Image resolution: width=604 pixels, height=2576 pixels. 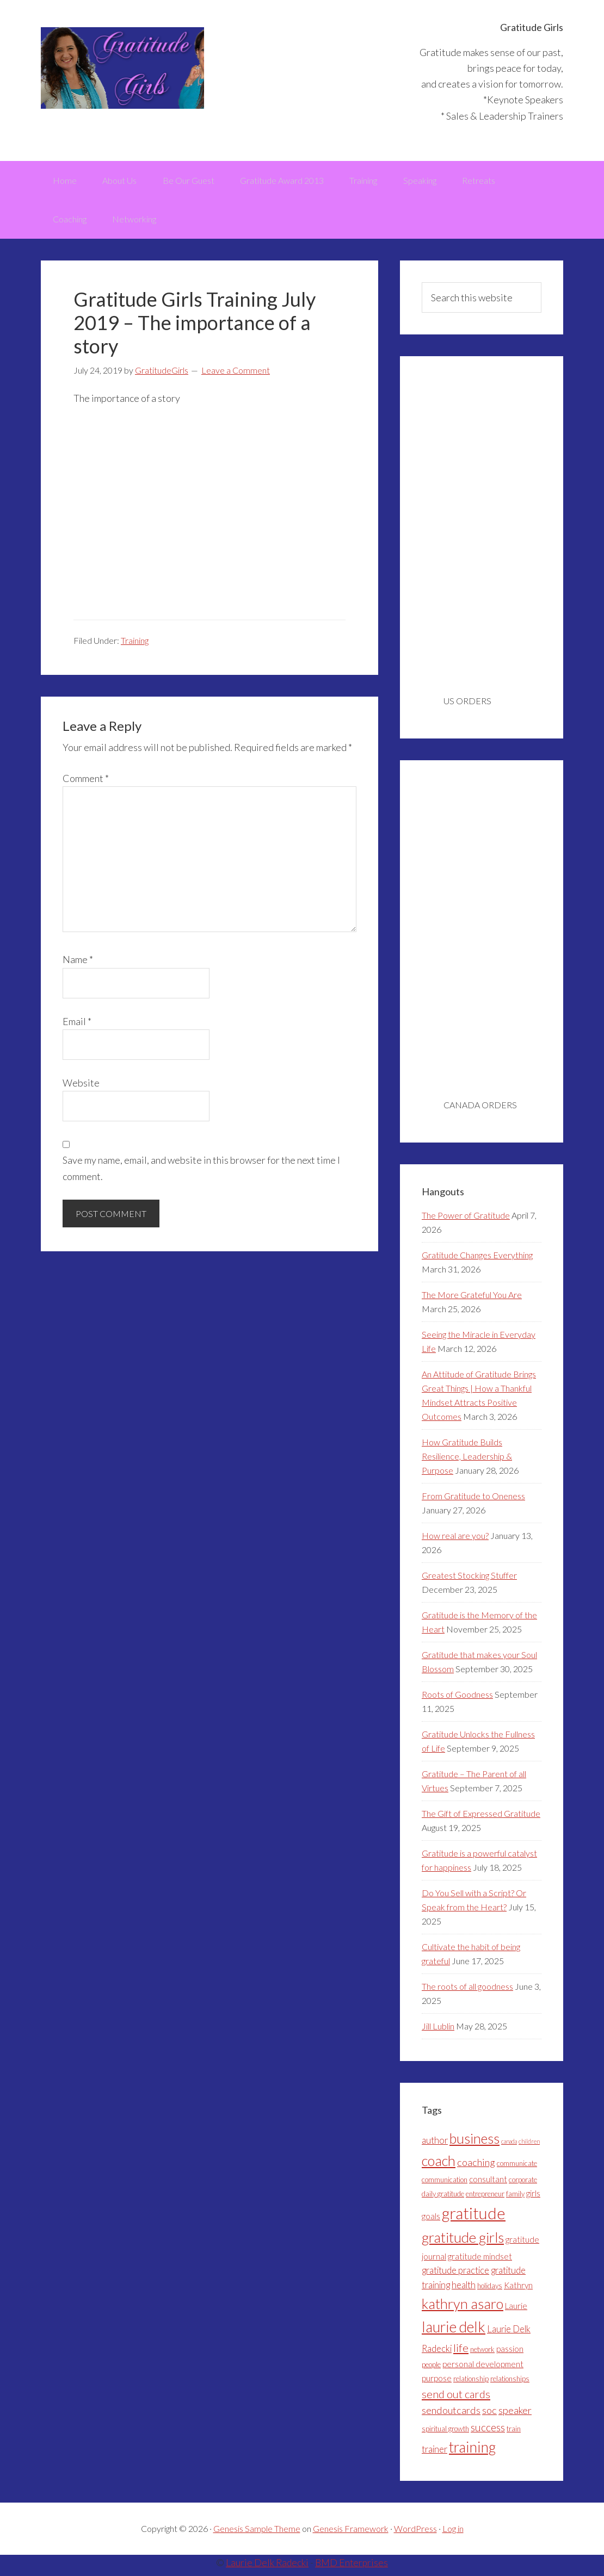 I want to click on Website, so click(x=81, y=1088).